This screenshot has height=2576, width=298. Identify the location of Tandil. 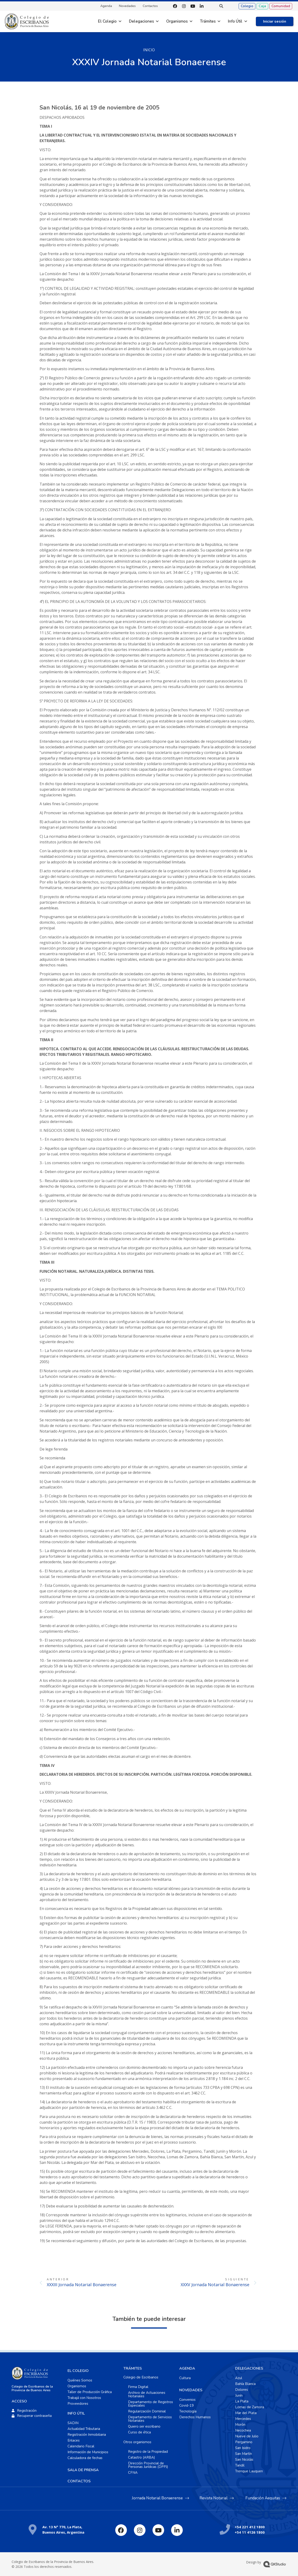
(239, 2465).